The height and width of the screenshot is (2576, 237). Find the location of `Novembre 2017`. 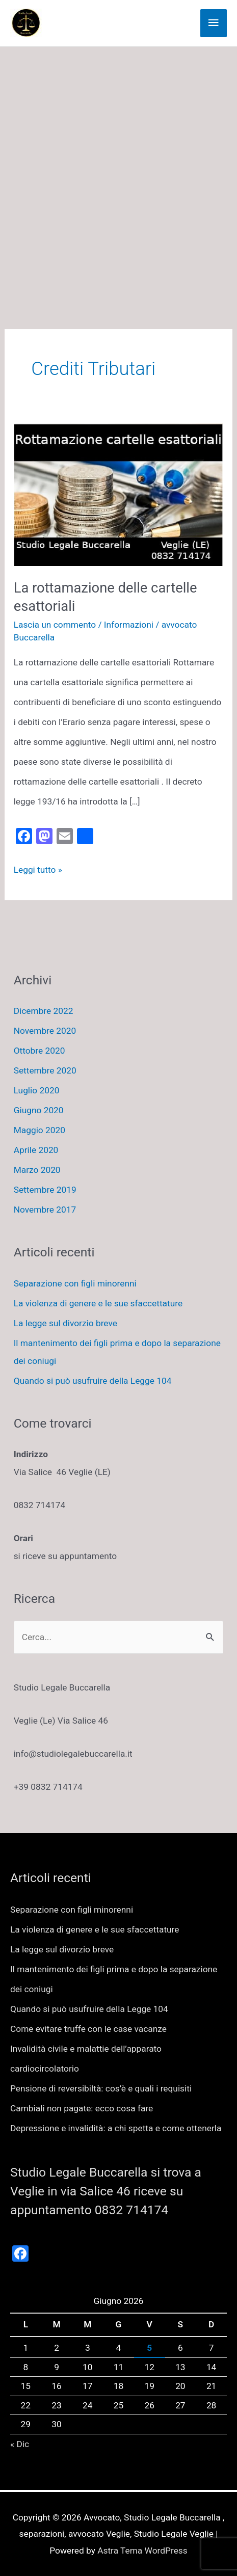

Novembre 2017 is located at coordinates (45, 1209).